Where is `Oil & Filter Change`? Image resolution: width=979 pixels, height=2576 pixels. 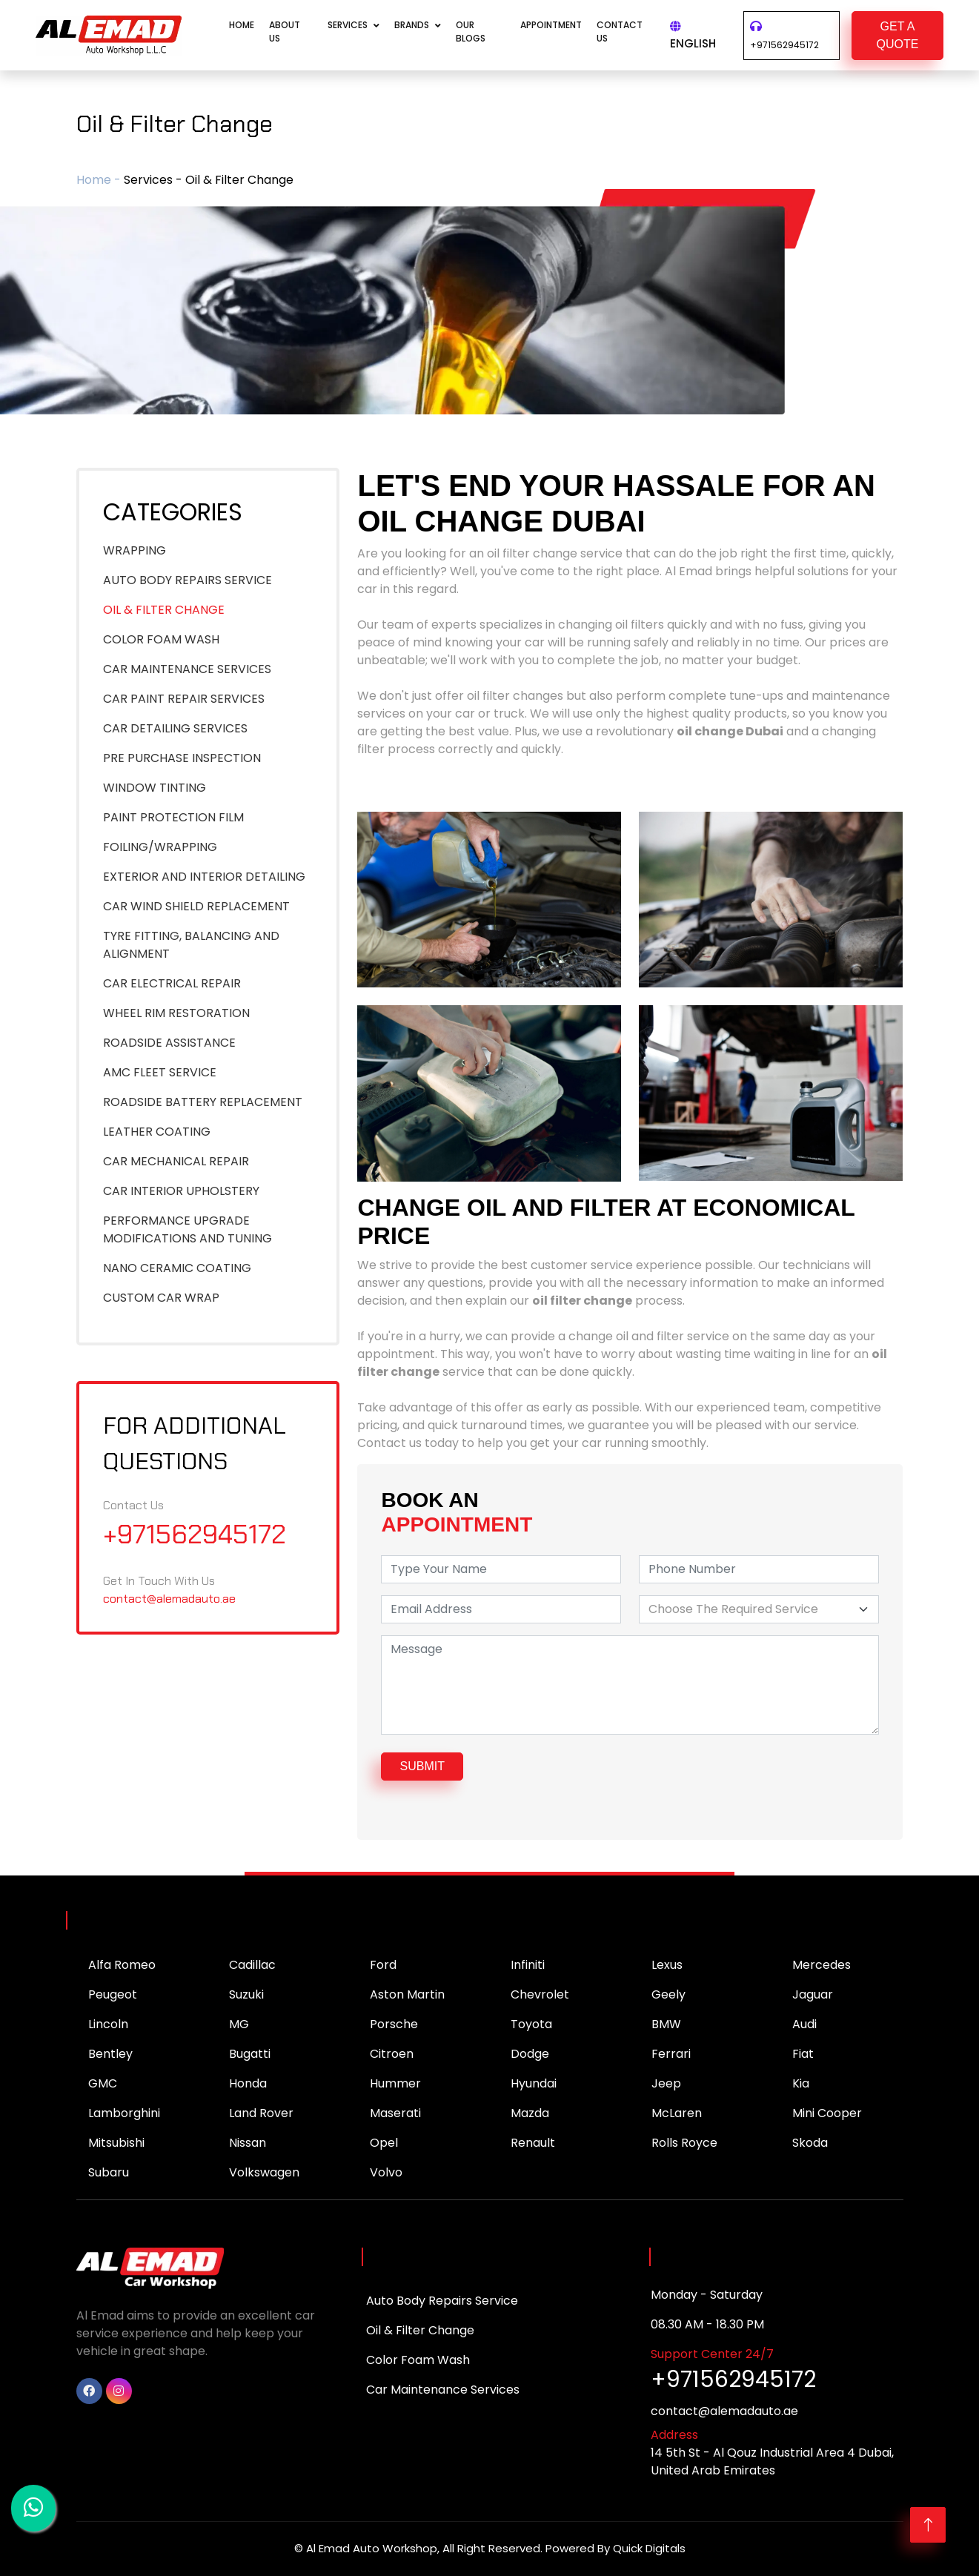 Oil & Filter Change is located at coordinates (420, 2330).